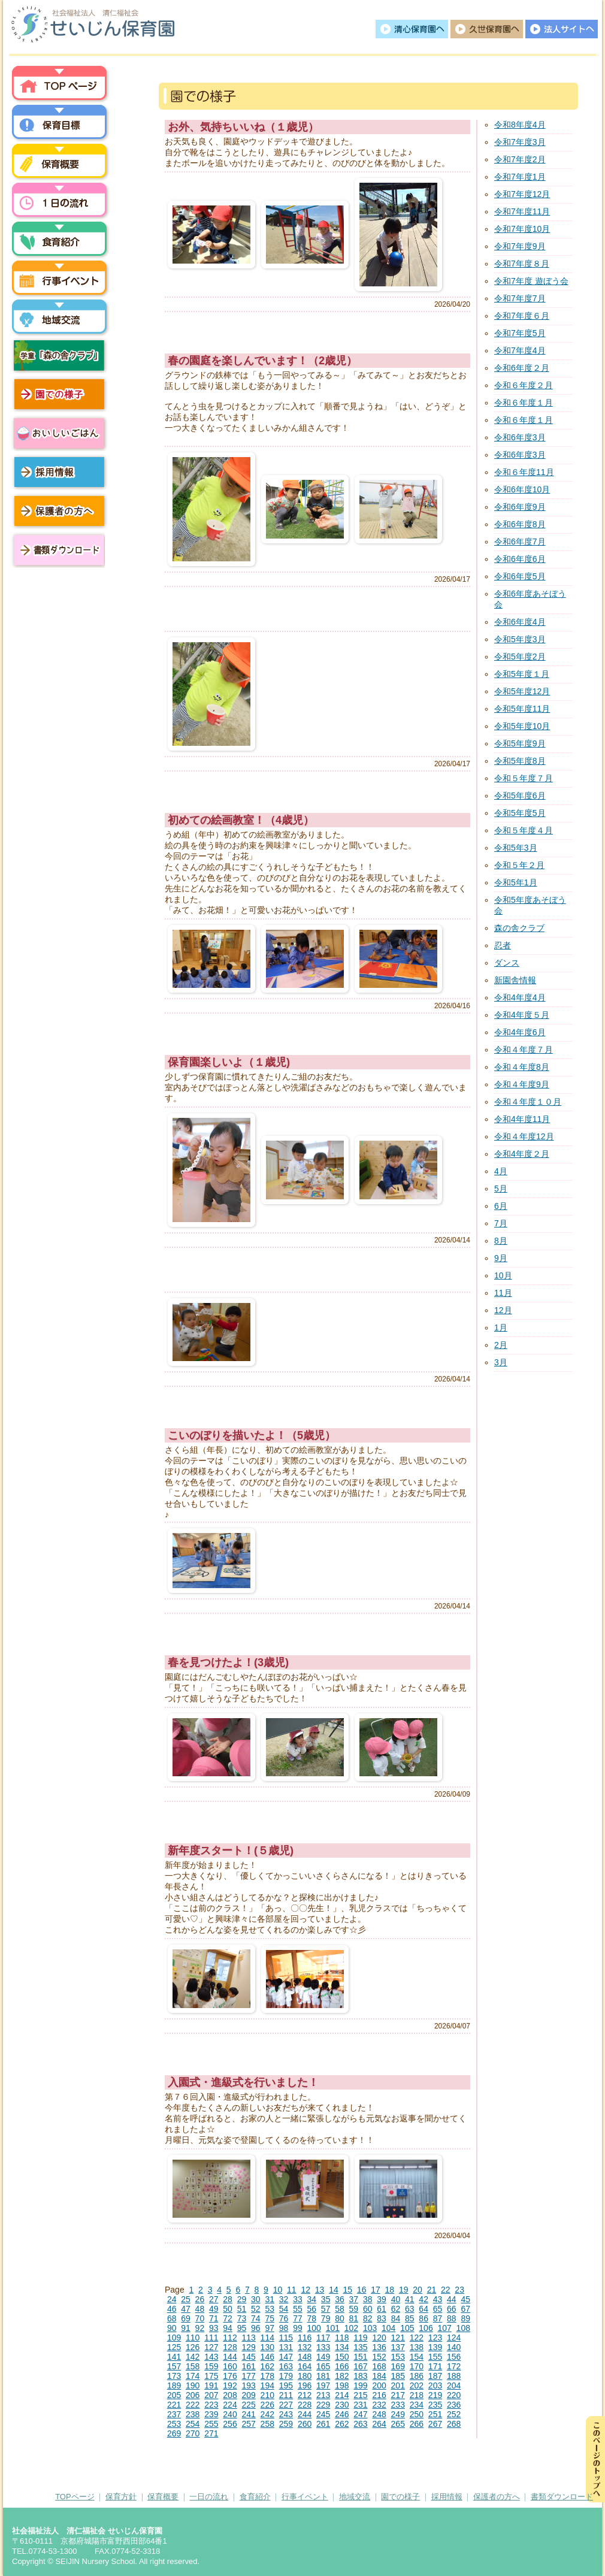 The image size is (605, 2576). What do you see at coordinates (304, 2366) in the screenshot?
I see `164` at bounding box center [304, 2366].